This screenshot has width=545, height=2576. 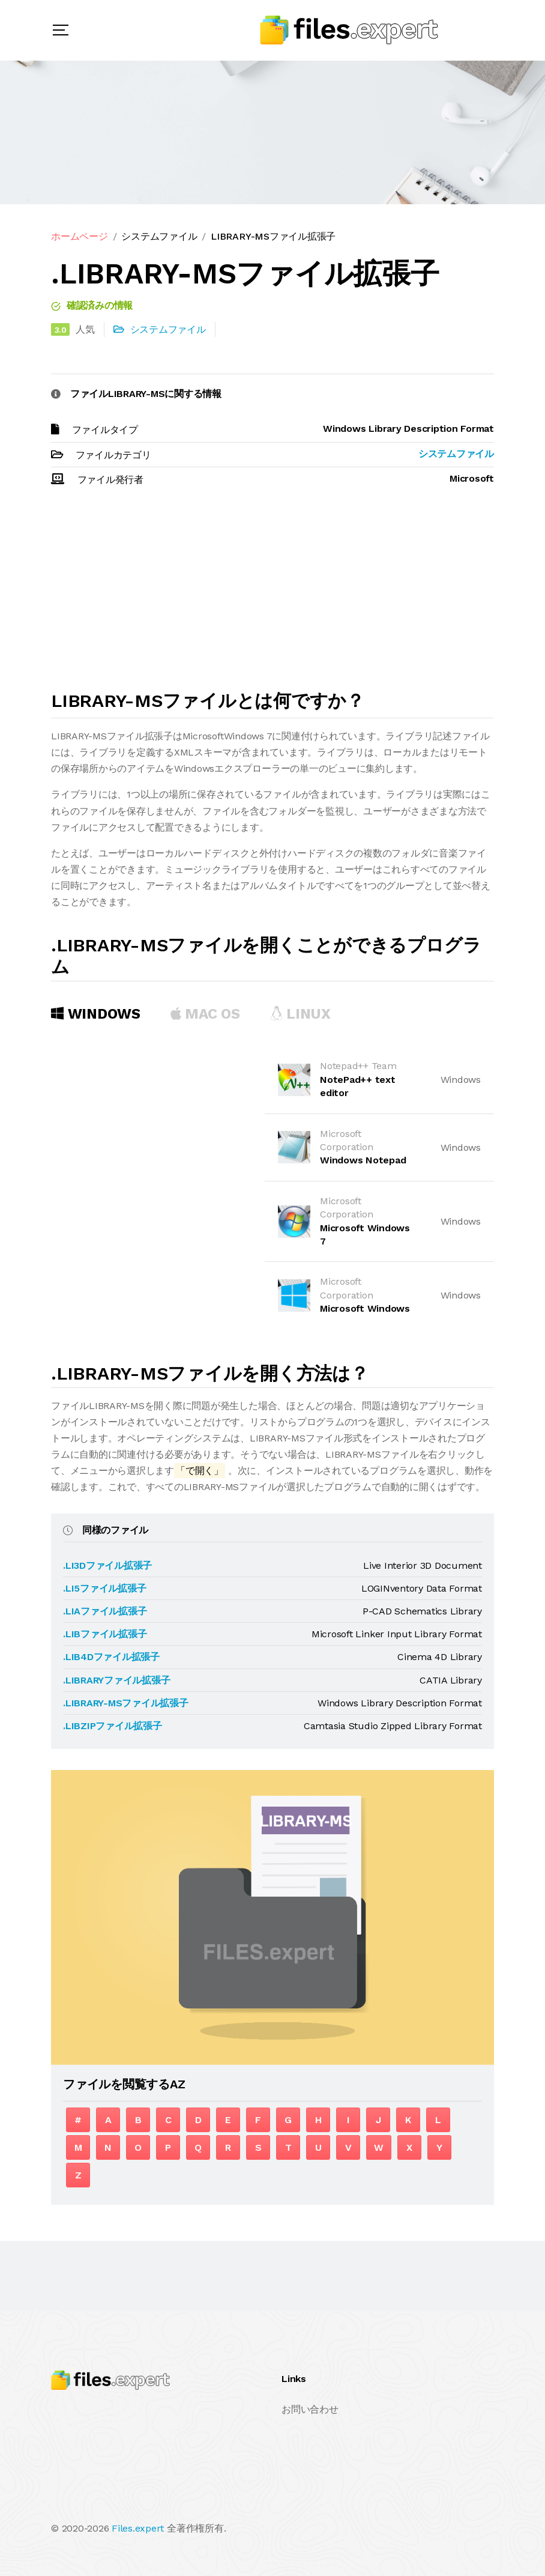 I want to click on .LI3Dファイル拡張子, so click(x=107, y=1565).